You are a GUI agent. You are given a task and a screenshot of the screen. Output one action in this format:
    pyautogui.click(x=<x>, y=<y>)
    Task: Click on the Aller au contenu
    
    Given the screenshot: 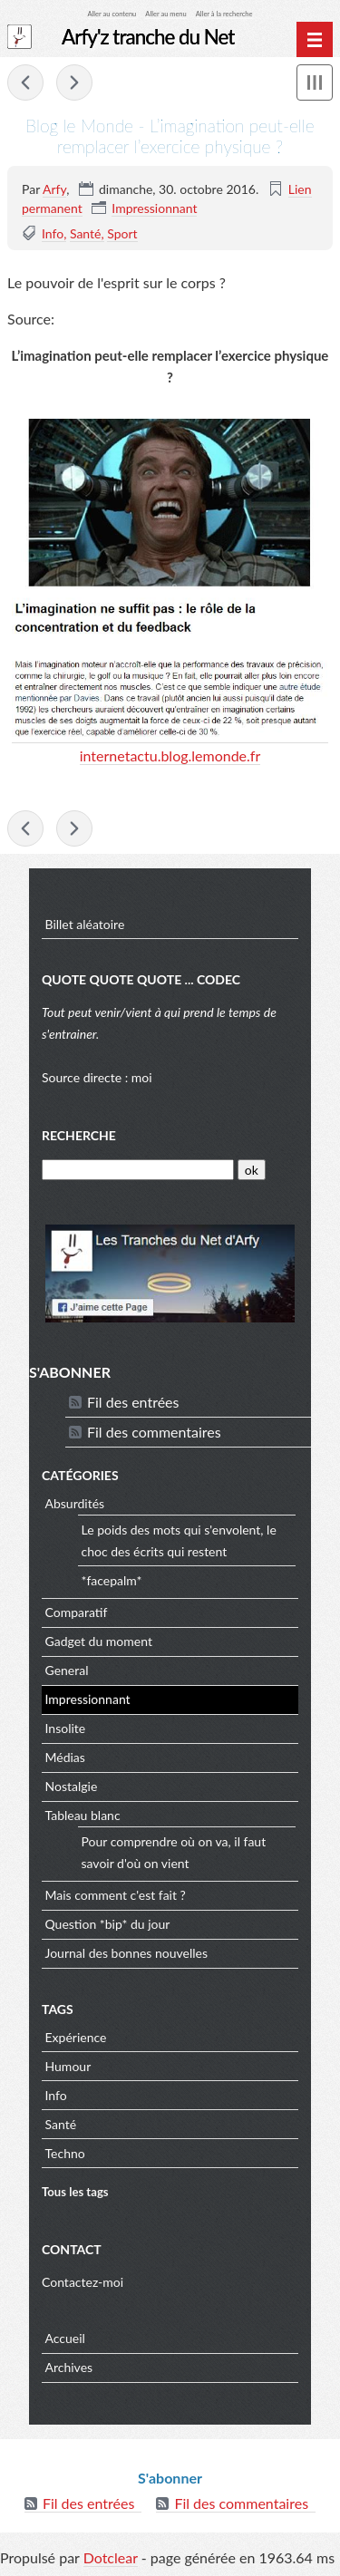 What is the action you would take?
    pyautogui.click(x=112, y=14)
    